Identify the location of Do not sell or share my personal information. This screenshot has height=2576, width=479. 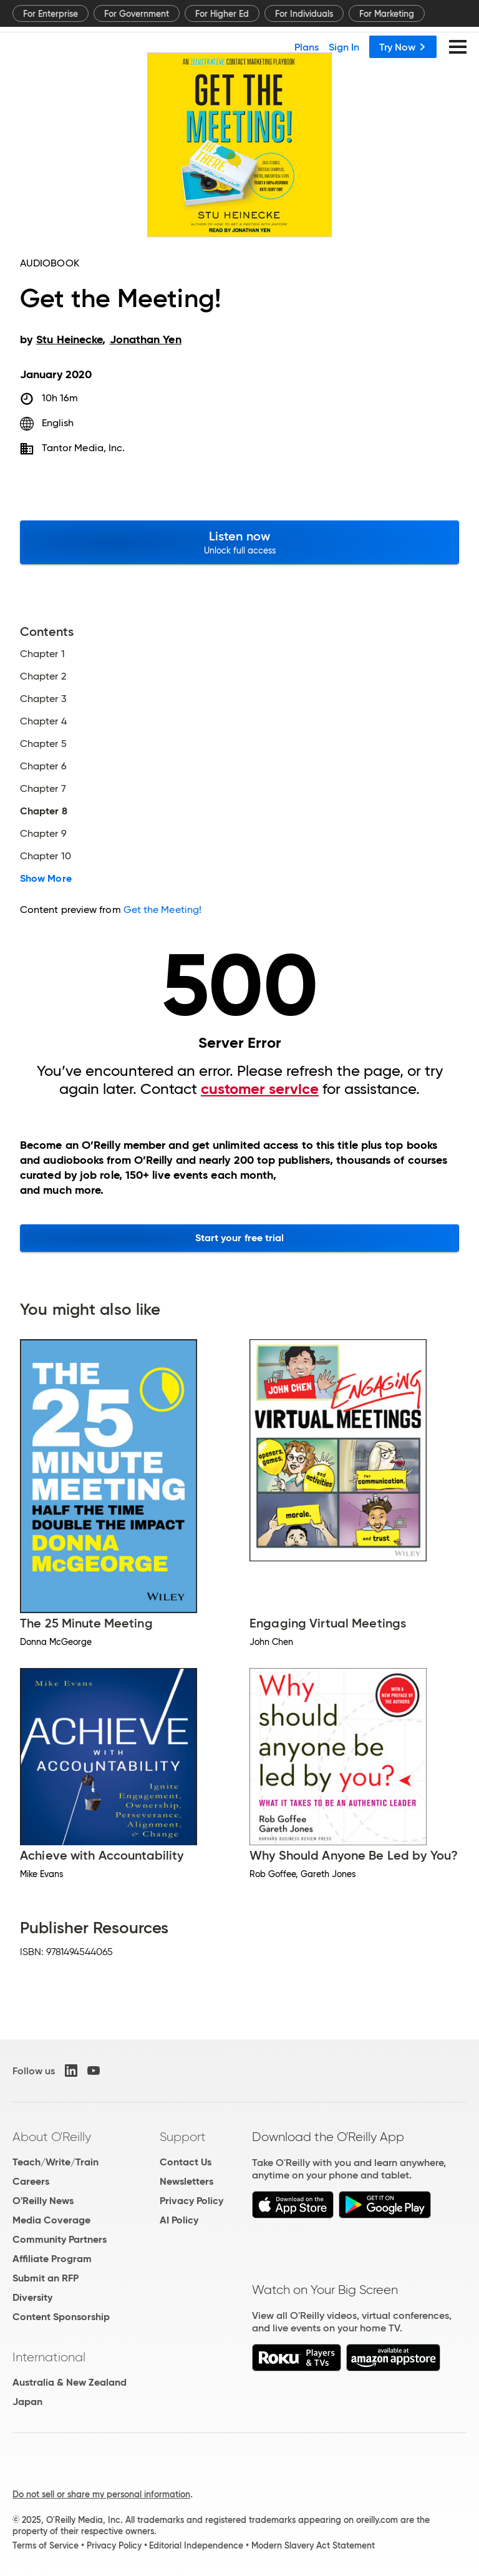
(101, 2494).